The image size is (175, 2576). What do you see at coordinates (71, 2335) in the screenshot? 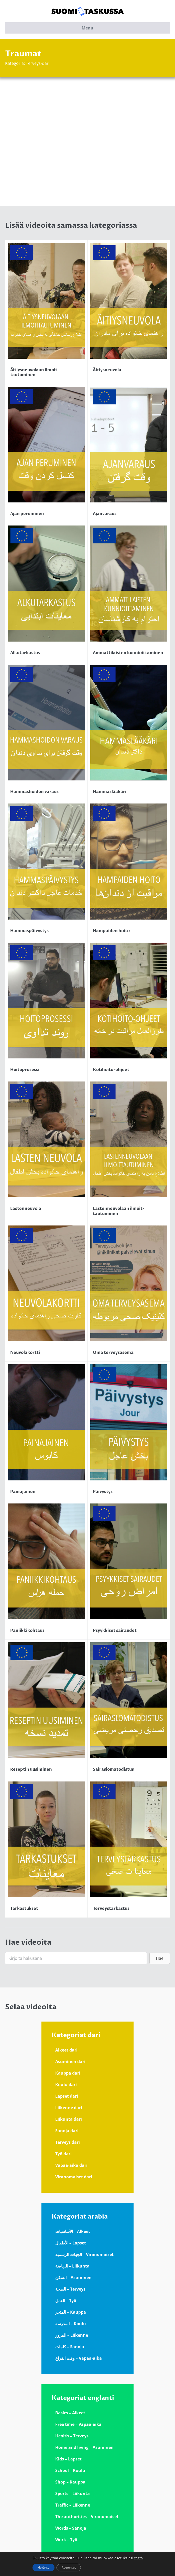
I see `المرور – Liikenne` at bounding box center [71, 2335].